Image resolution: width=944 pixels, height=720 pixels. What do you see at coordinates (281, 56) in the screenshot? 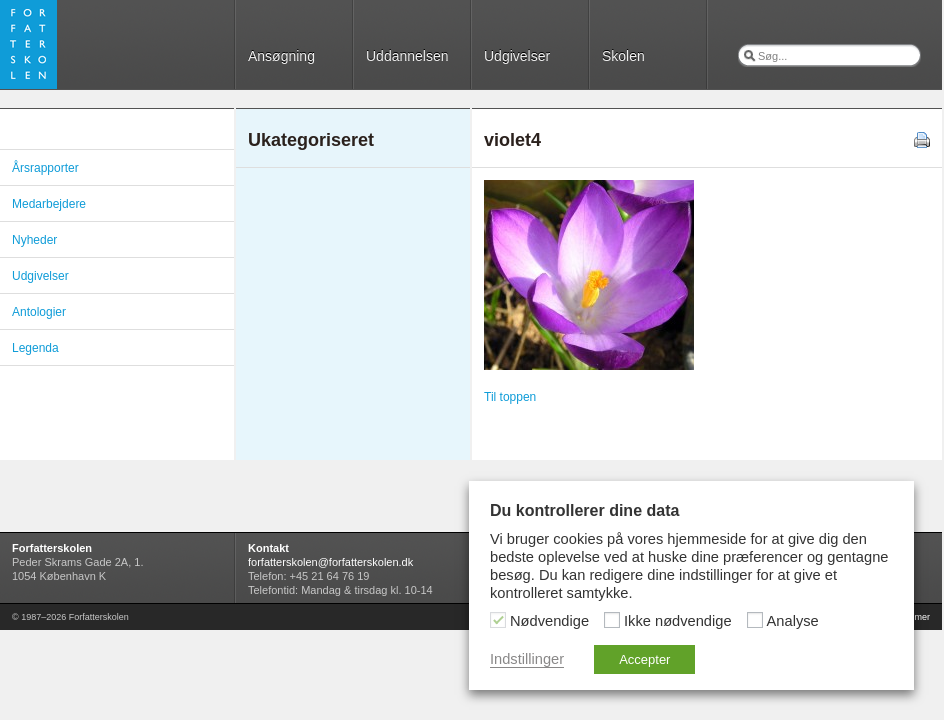
I see `Ansøgning` at bounding box center [281, 56].